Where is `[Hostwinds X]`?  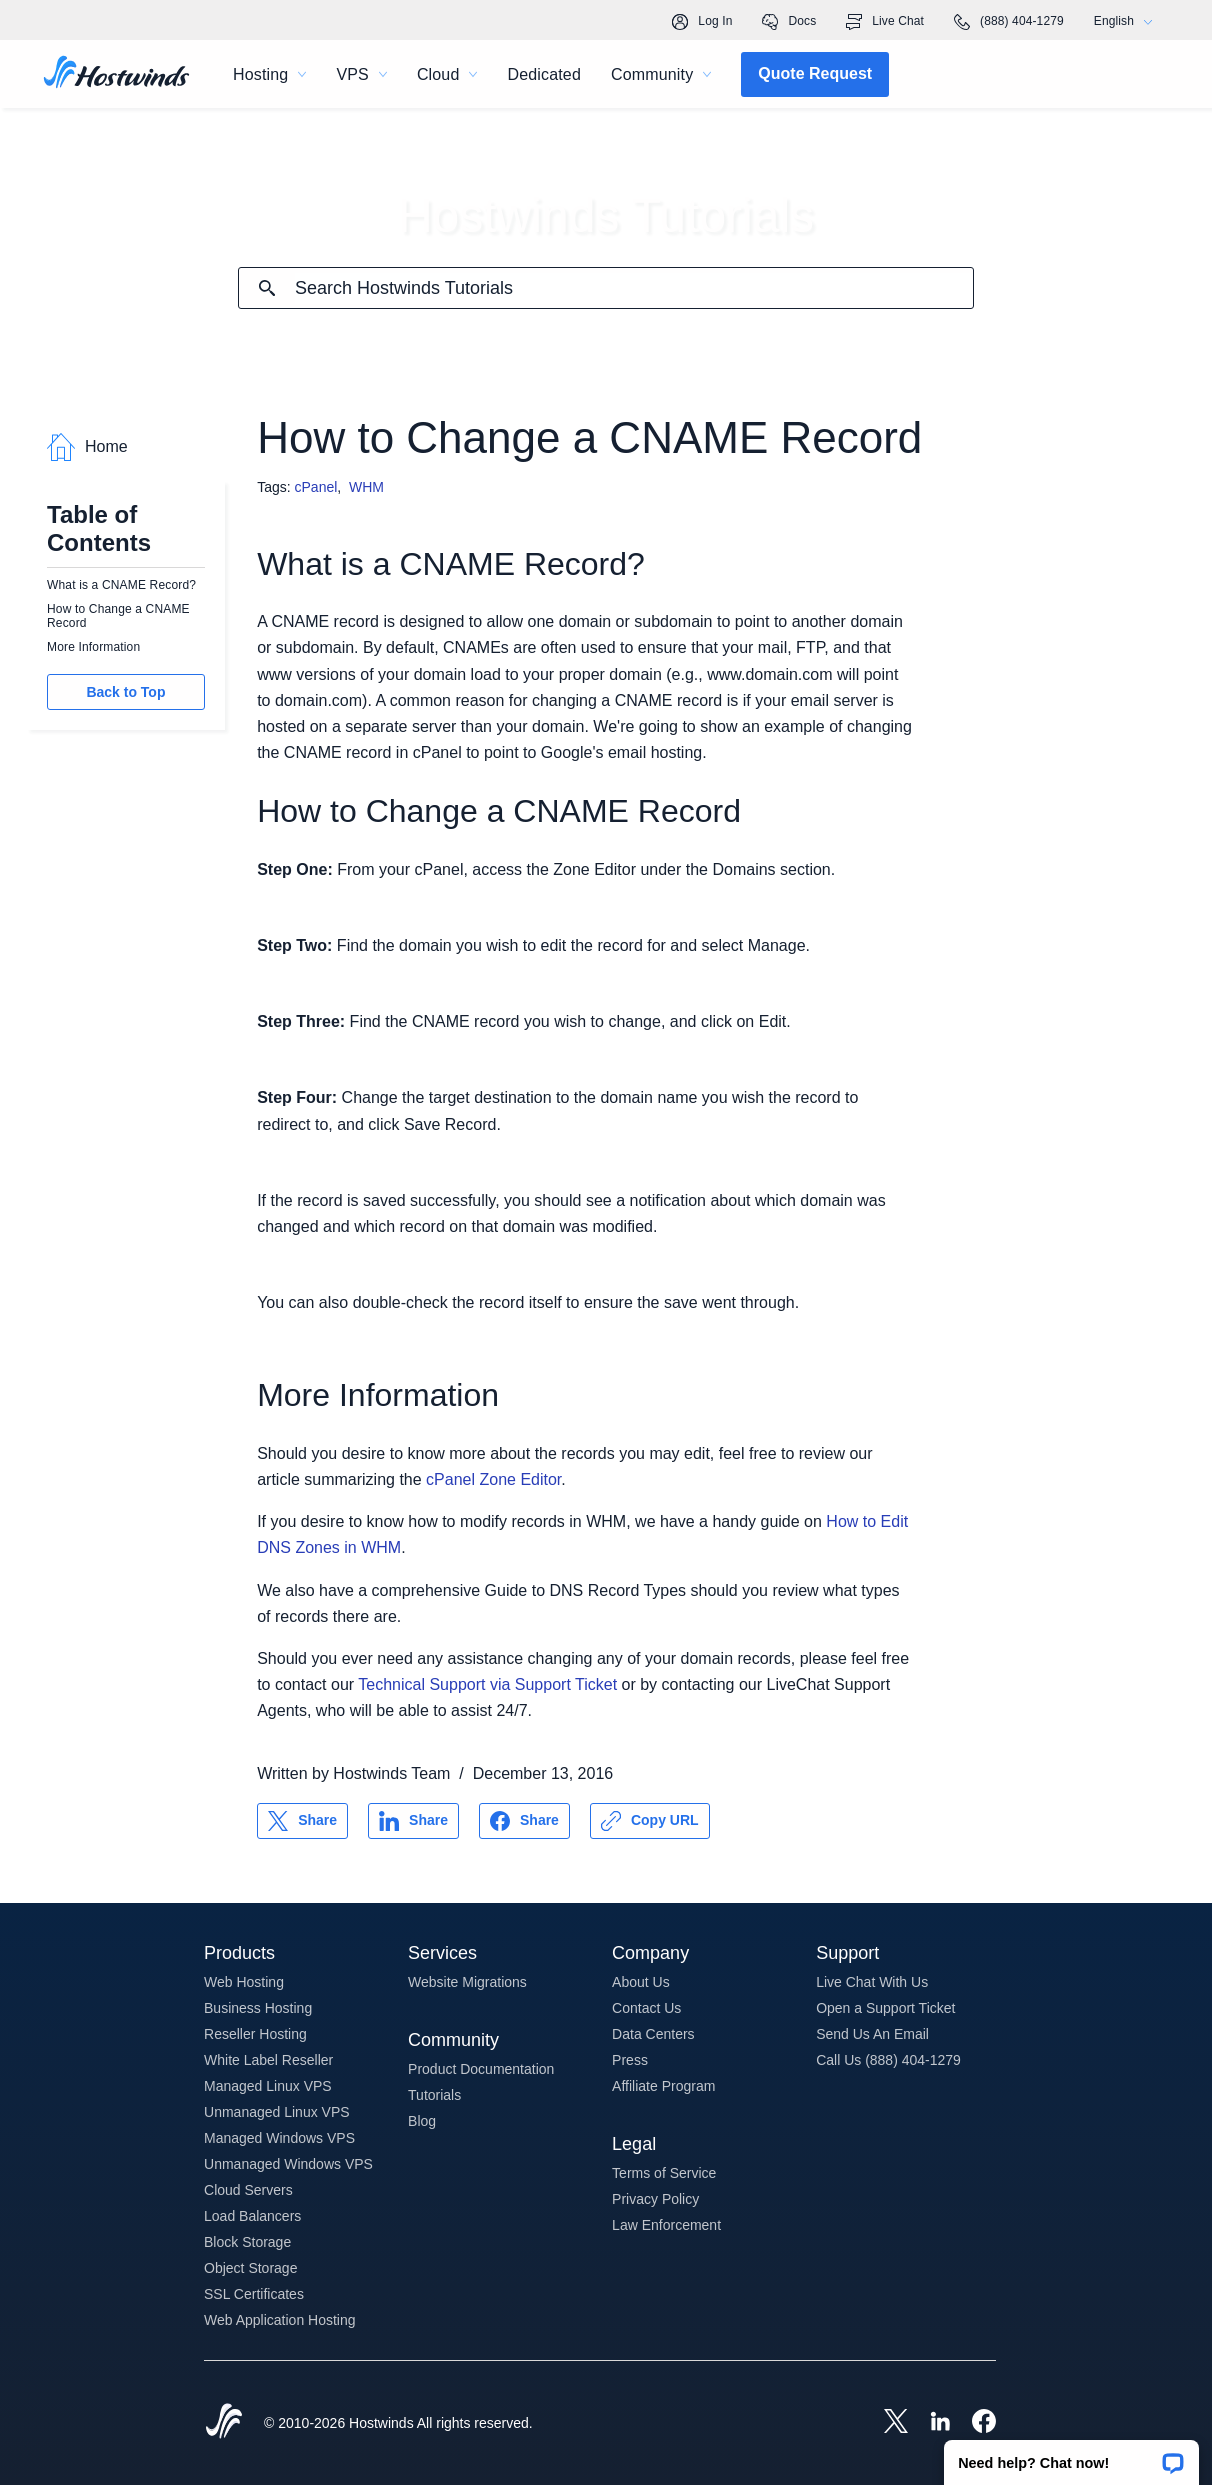
[Hostwinds X] is located at coordinates (886, 2423).